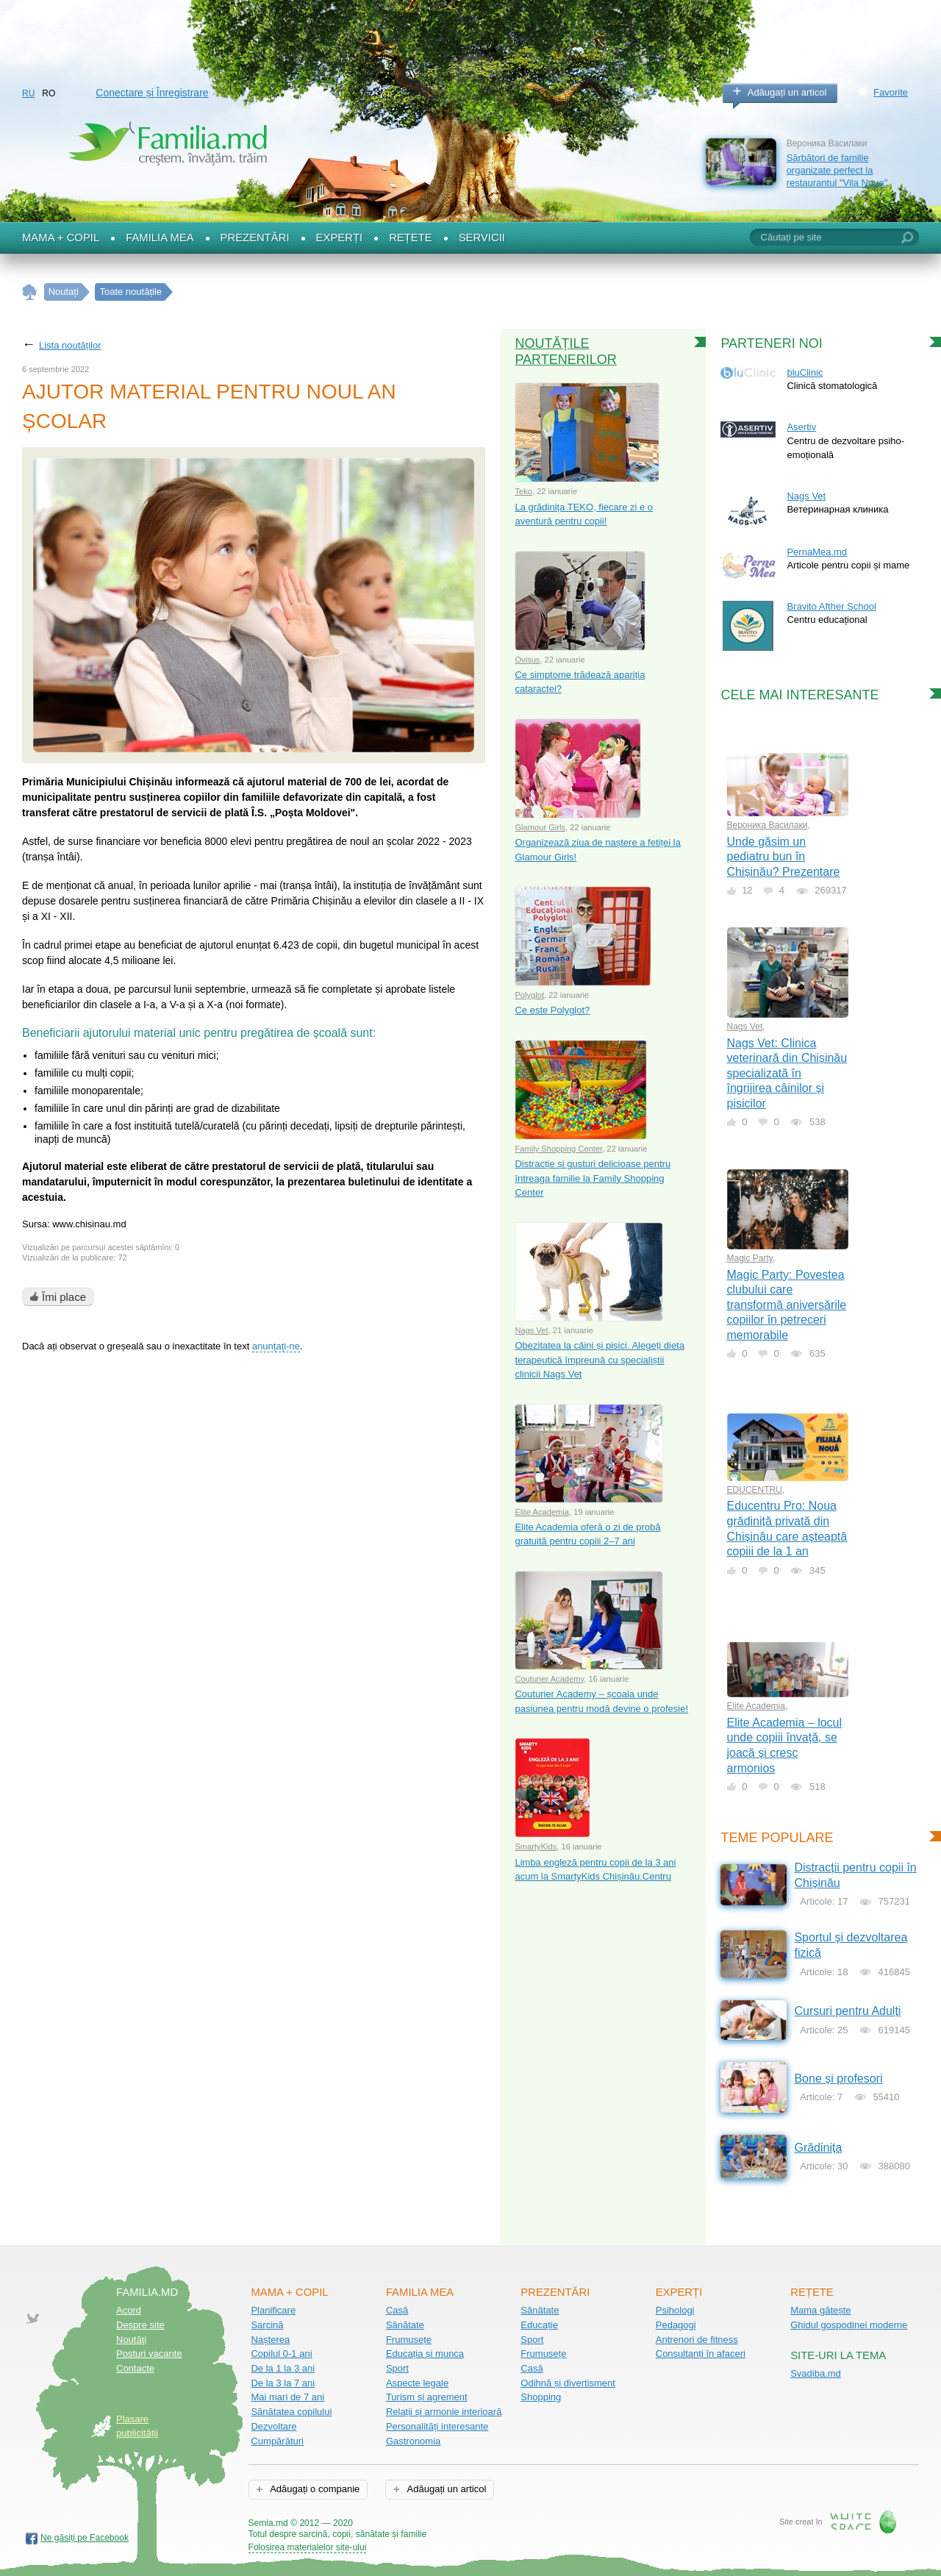  What do you see at coordinates (750, 1258) in the screenshot?
I see `Magic Party` at bounding box center [750, 1258].